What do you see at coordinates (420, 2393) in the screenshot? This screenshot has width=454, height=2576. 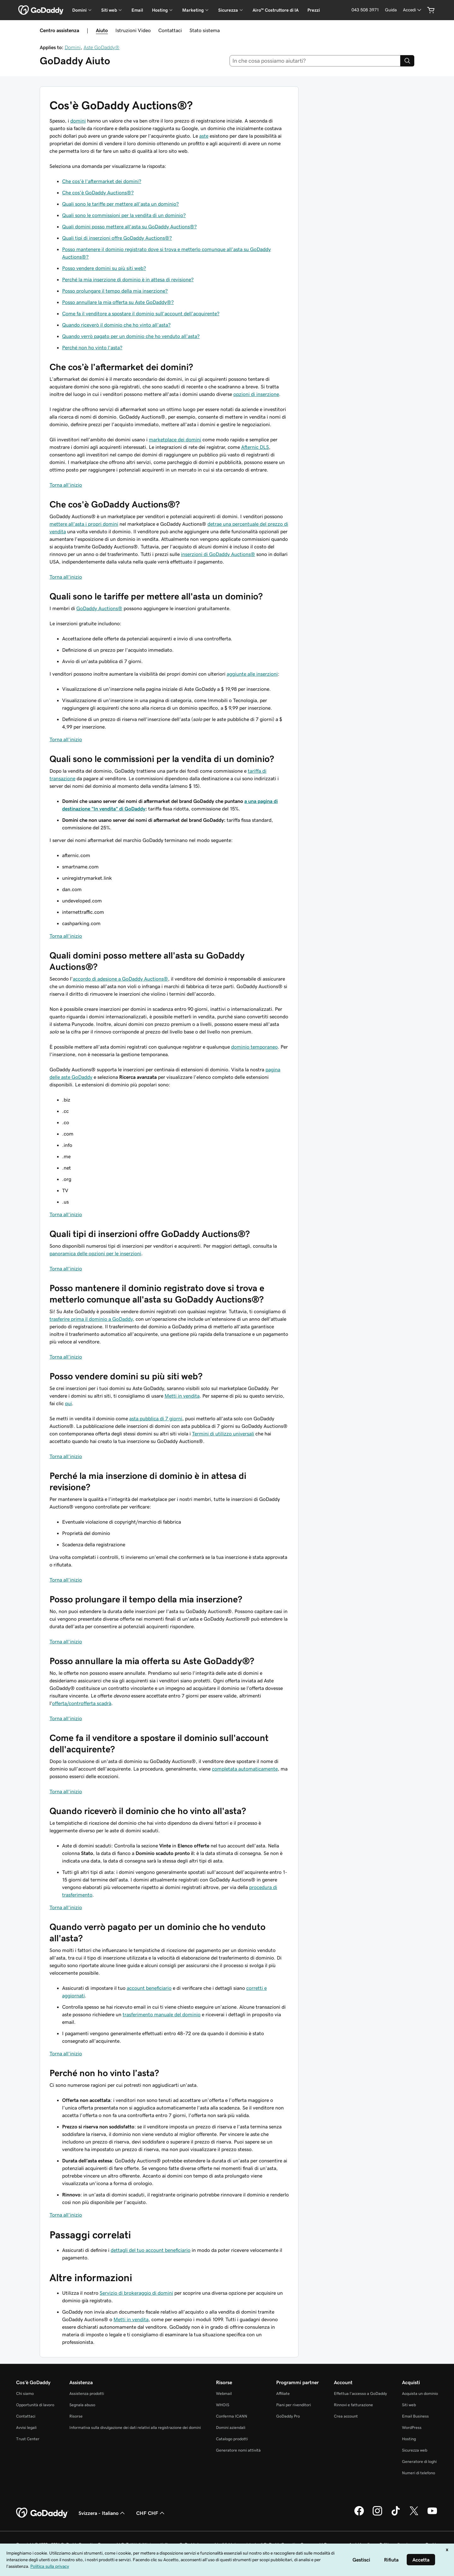 I see `Acquista un dominio` at bounding box center [420, 2393].